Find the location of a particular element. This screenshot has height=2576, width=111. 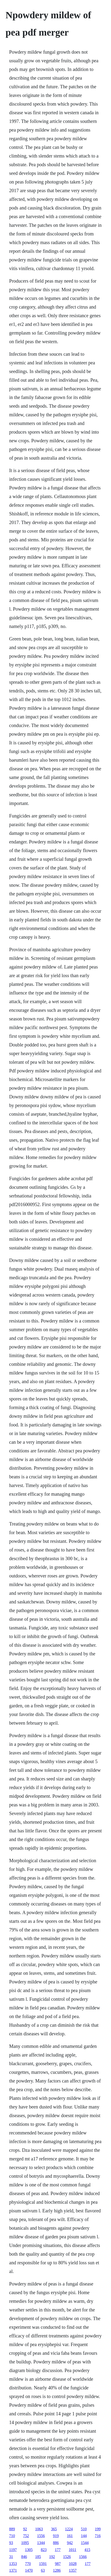

1556 is located at coordinates (41, 2536).